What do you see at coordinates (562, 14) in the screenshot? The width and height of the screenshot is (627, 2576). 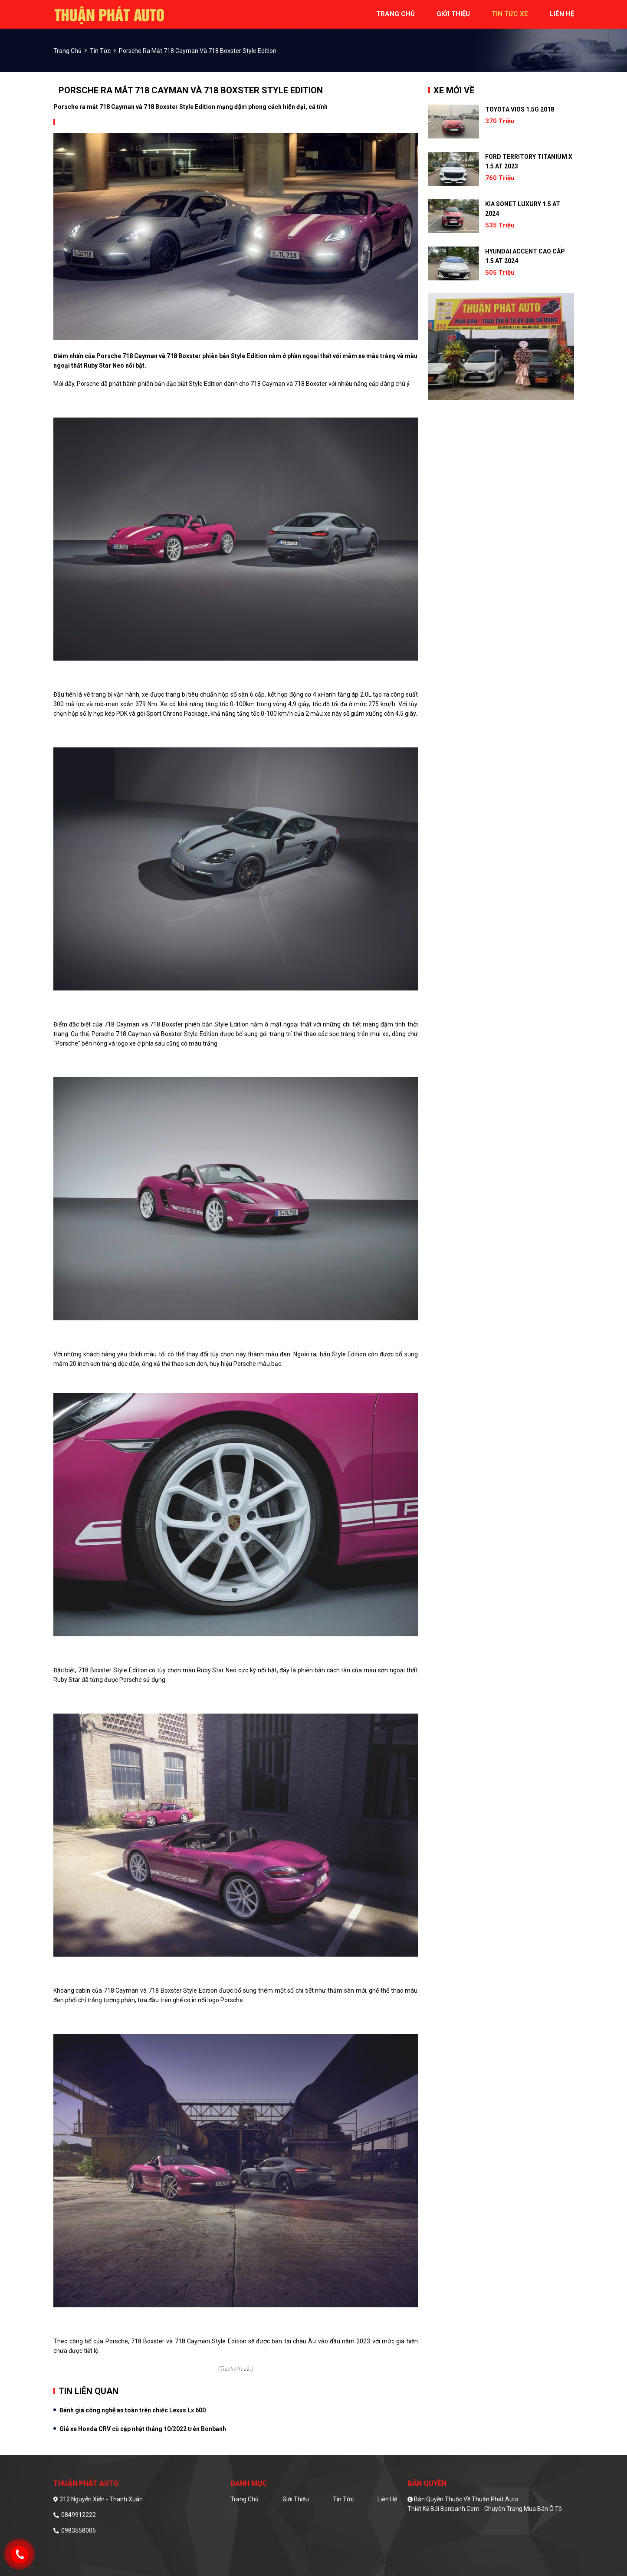 I see `liên hệ` at bounding box center [562, 14].